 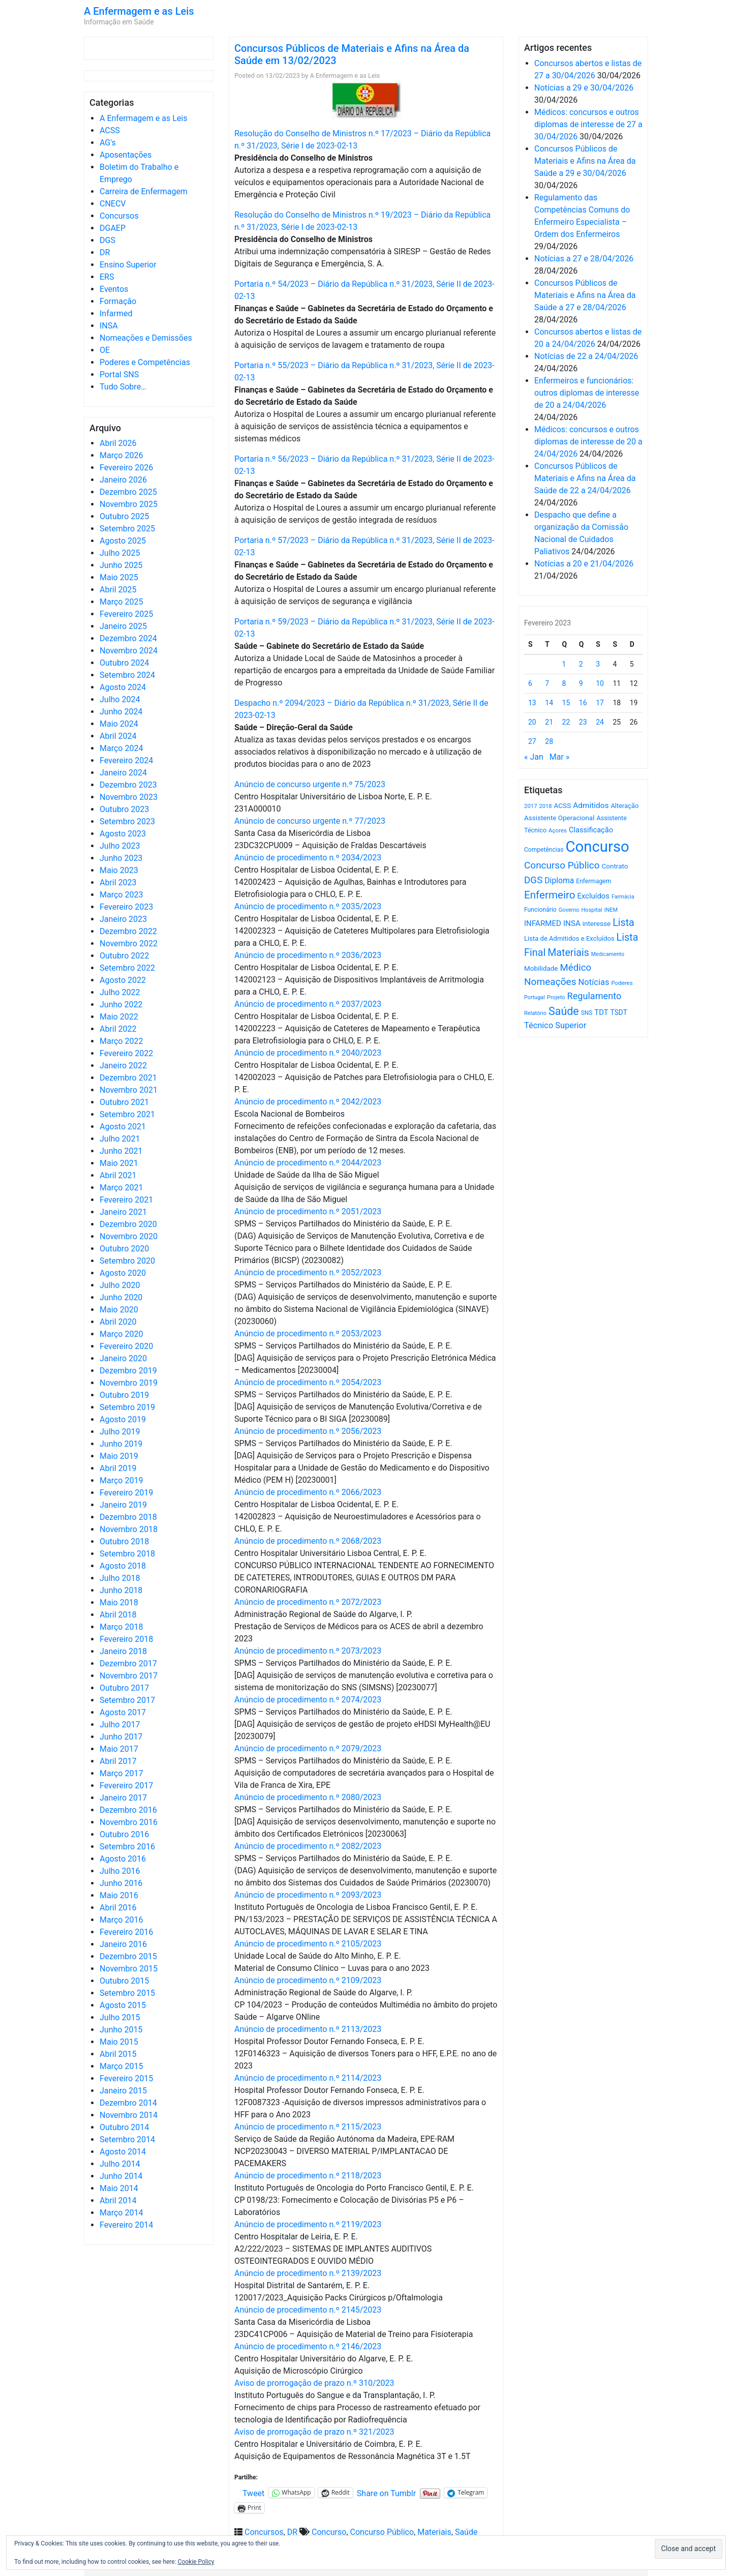 What do you see at coordinates (545, 806) in the screenshot?
I see `2018 [2018 (475 itens)]` at bounding box center [545, 806].